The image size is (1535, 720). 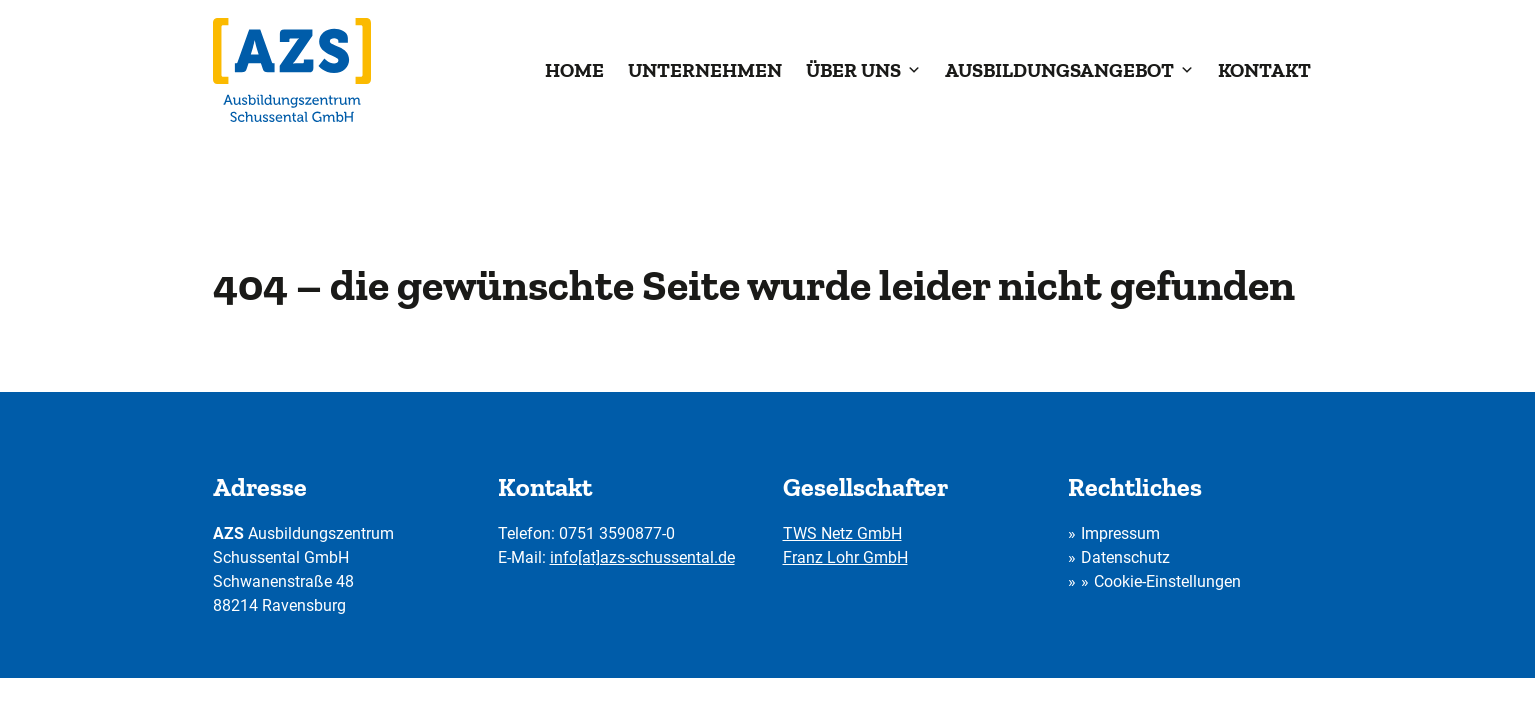 What do you see at coordinates (1167, 581) in the screenshot?
I see `Cookie-Einstellungen [button]` at bounding box center [1167, 581].